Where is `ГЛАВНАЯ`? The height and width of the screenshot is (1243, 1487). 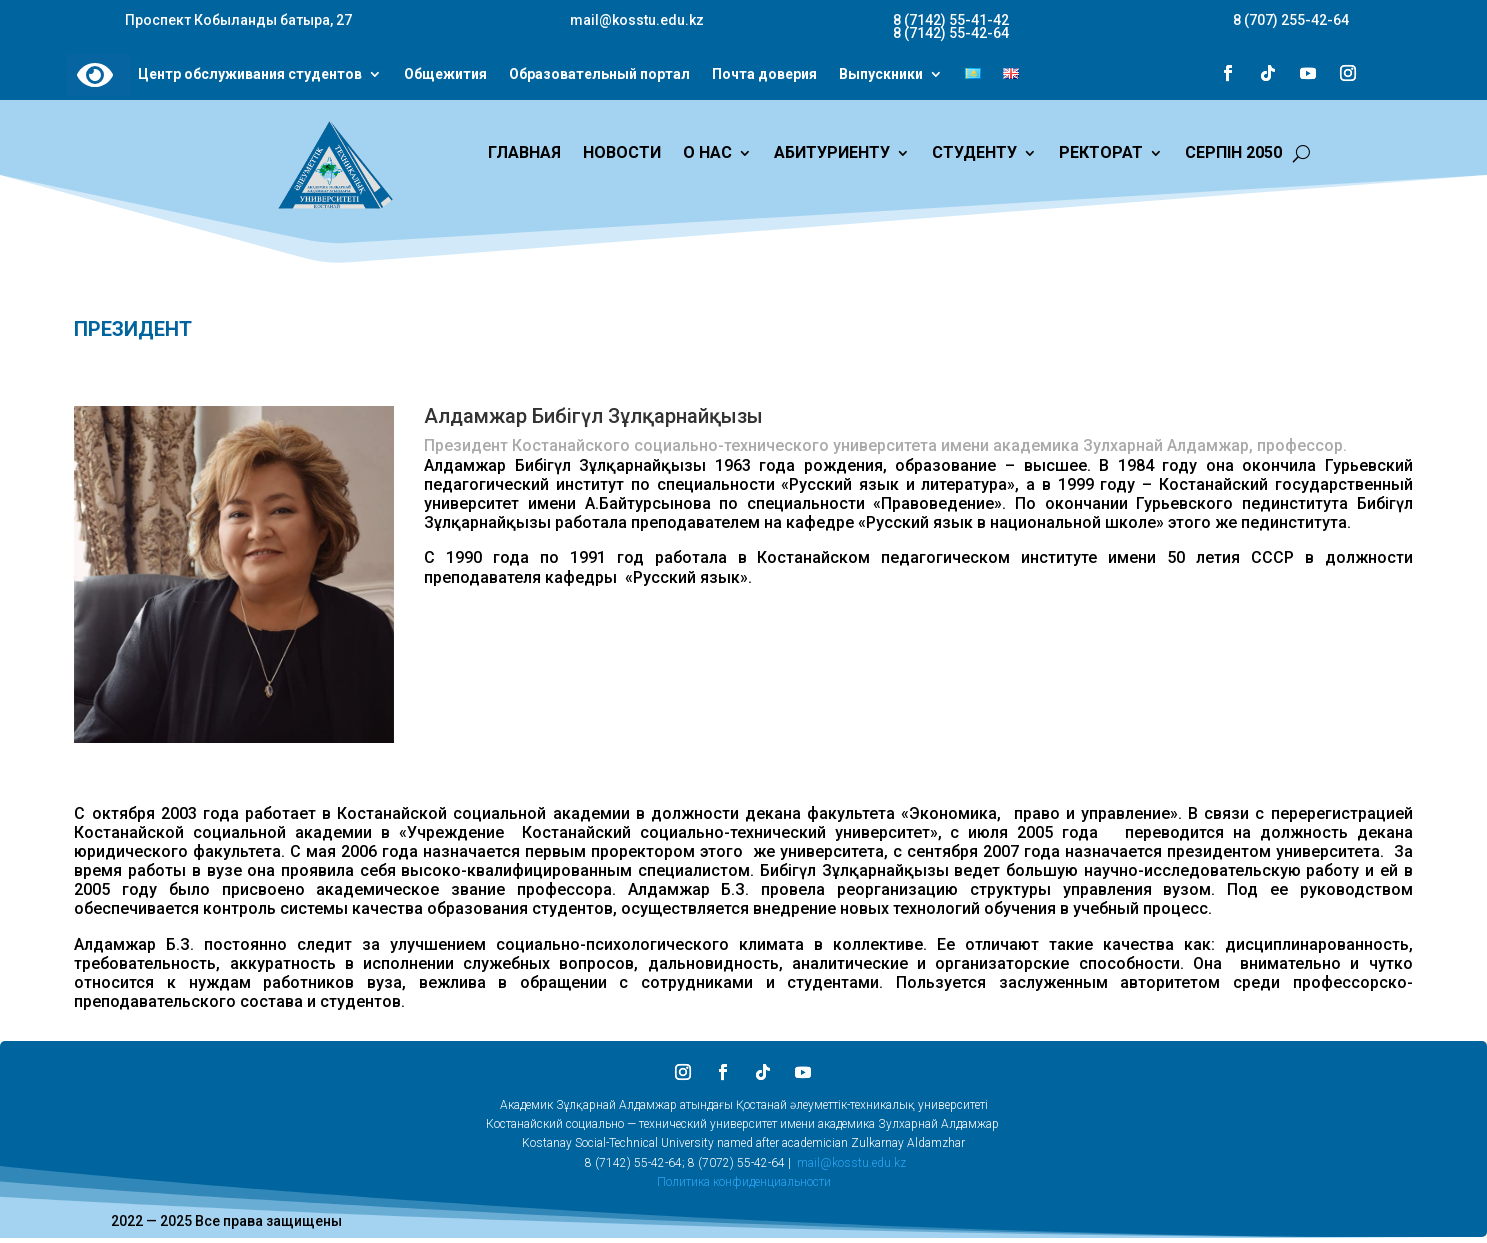 ГЛАВНАЯ is located at coordinates (524, 154).